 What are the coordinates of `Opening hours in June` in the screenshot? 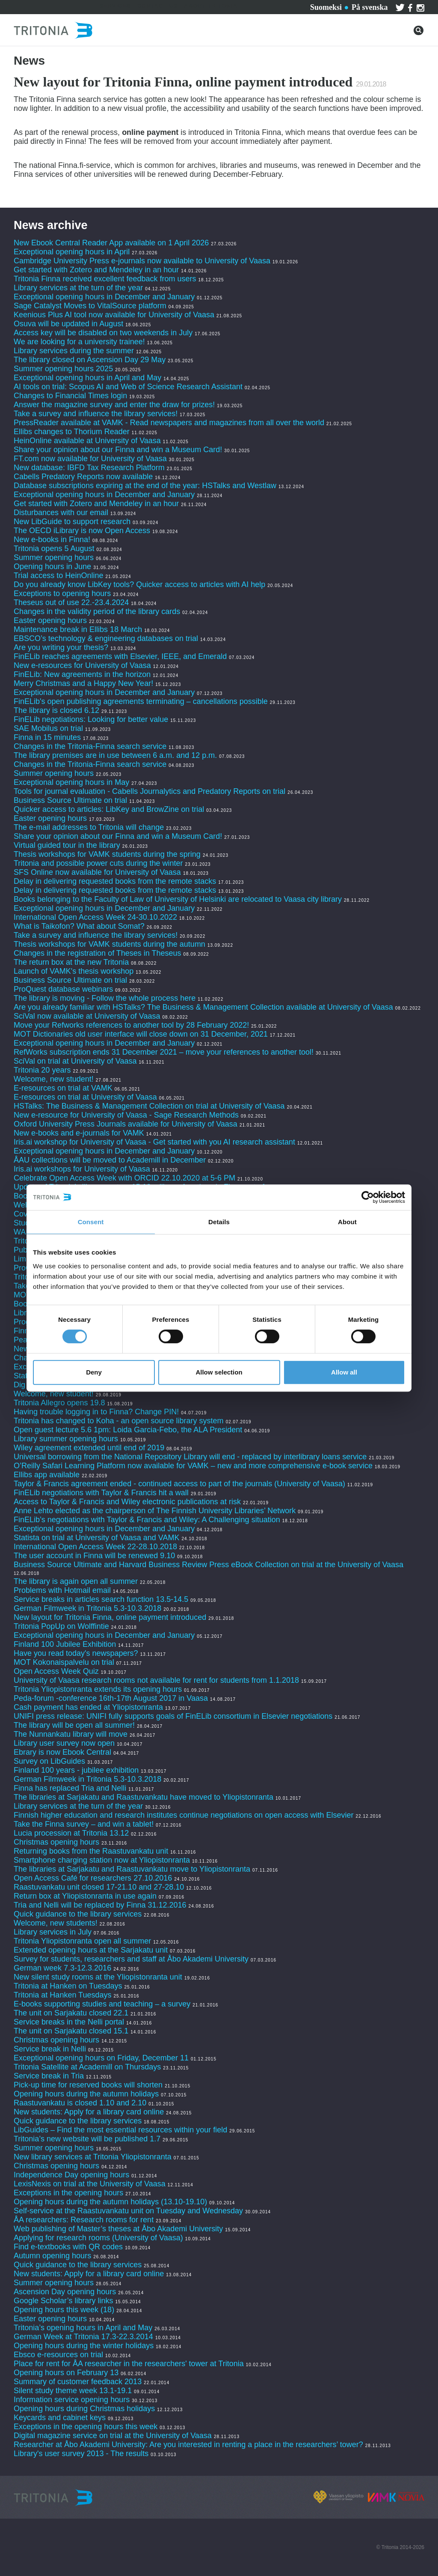 It's located at (52, 566).